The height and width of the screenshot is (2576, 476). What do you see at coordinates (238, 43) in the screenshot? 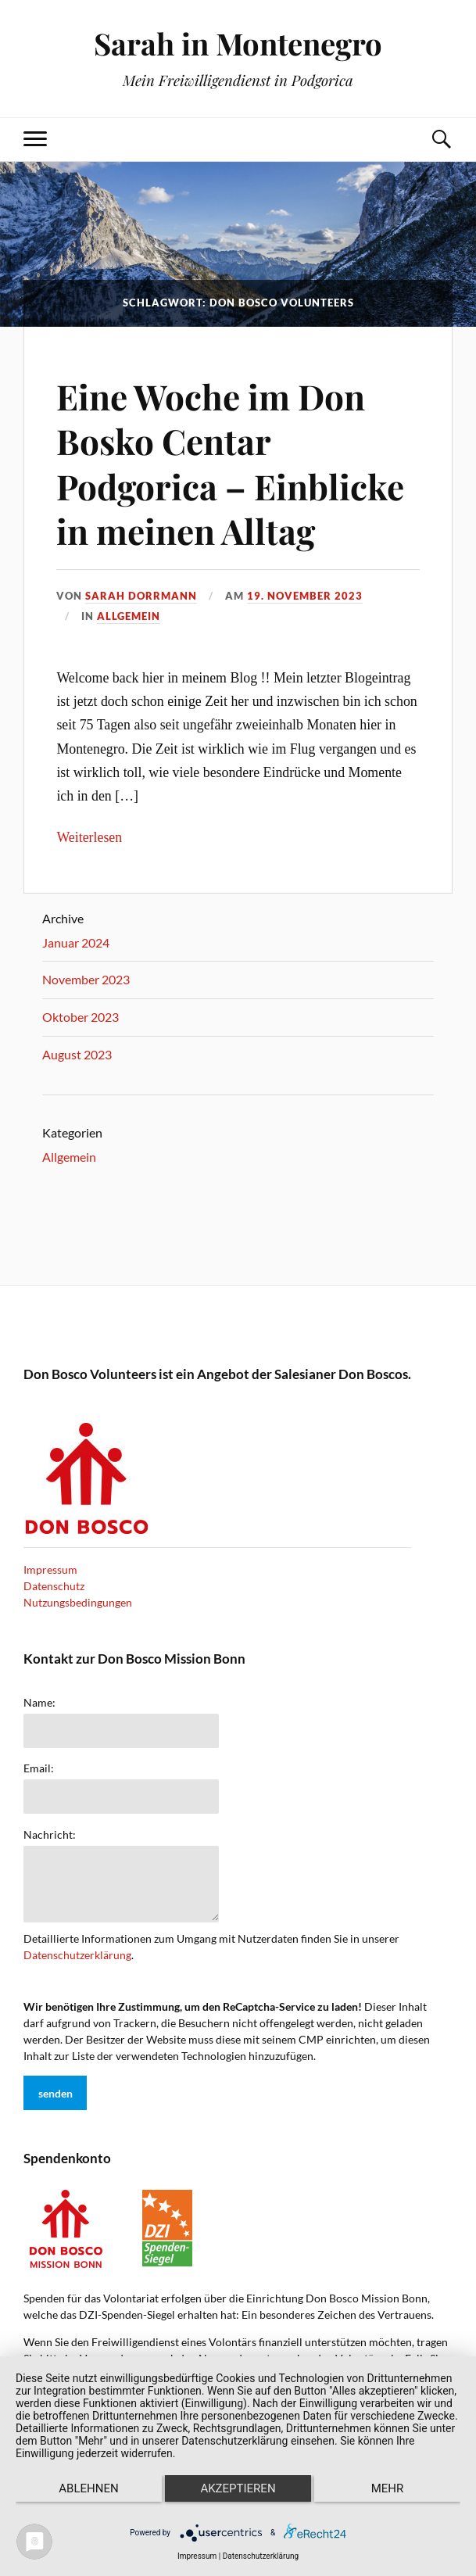
I see `Sarah in Montenegro` at bounding box center [238, 43].